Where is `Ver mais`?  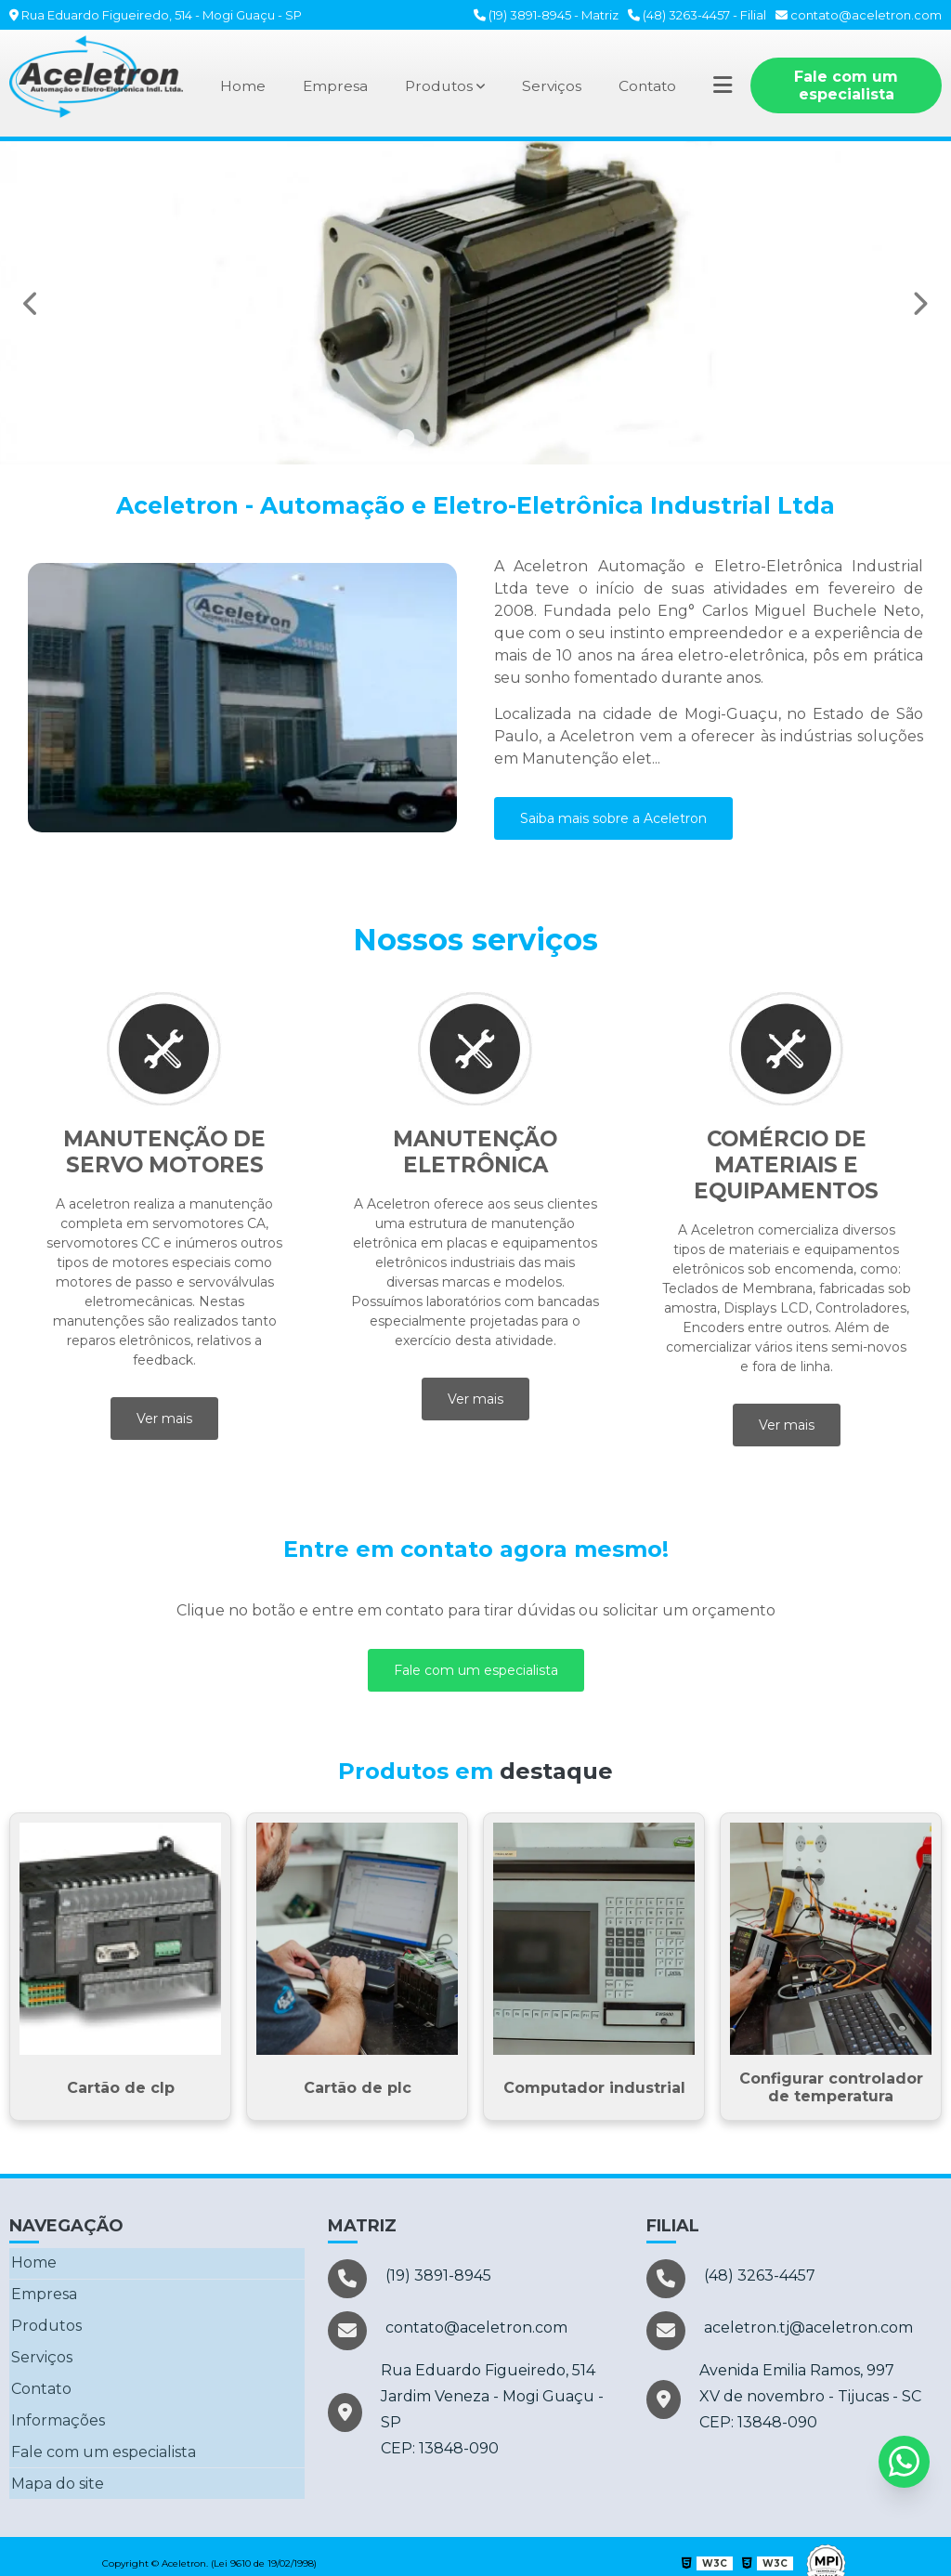 Ver mais is located at coordinates (164, 1418).